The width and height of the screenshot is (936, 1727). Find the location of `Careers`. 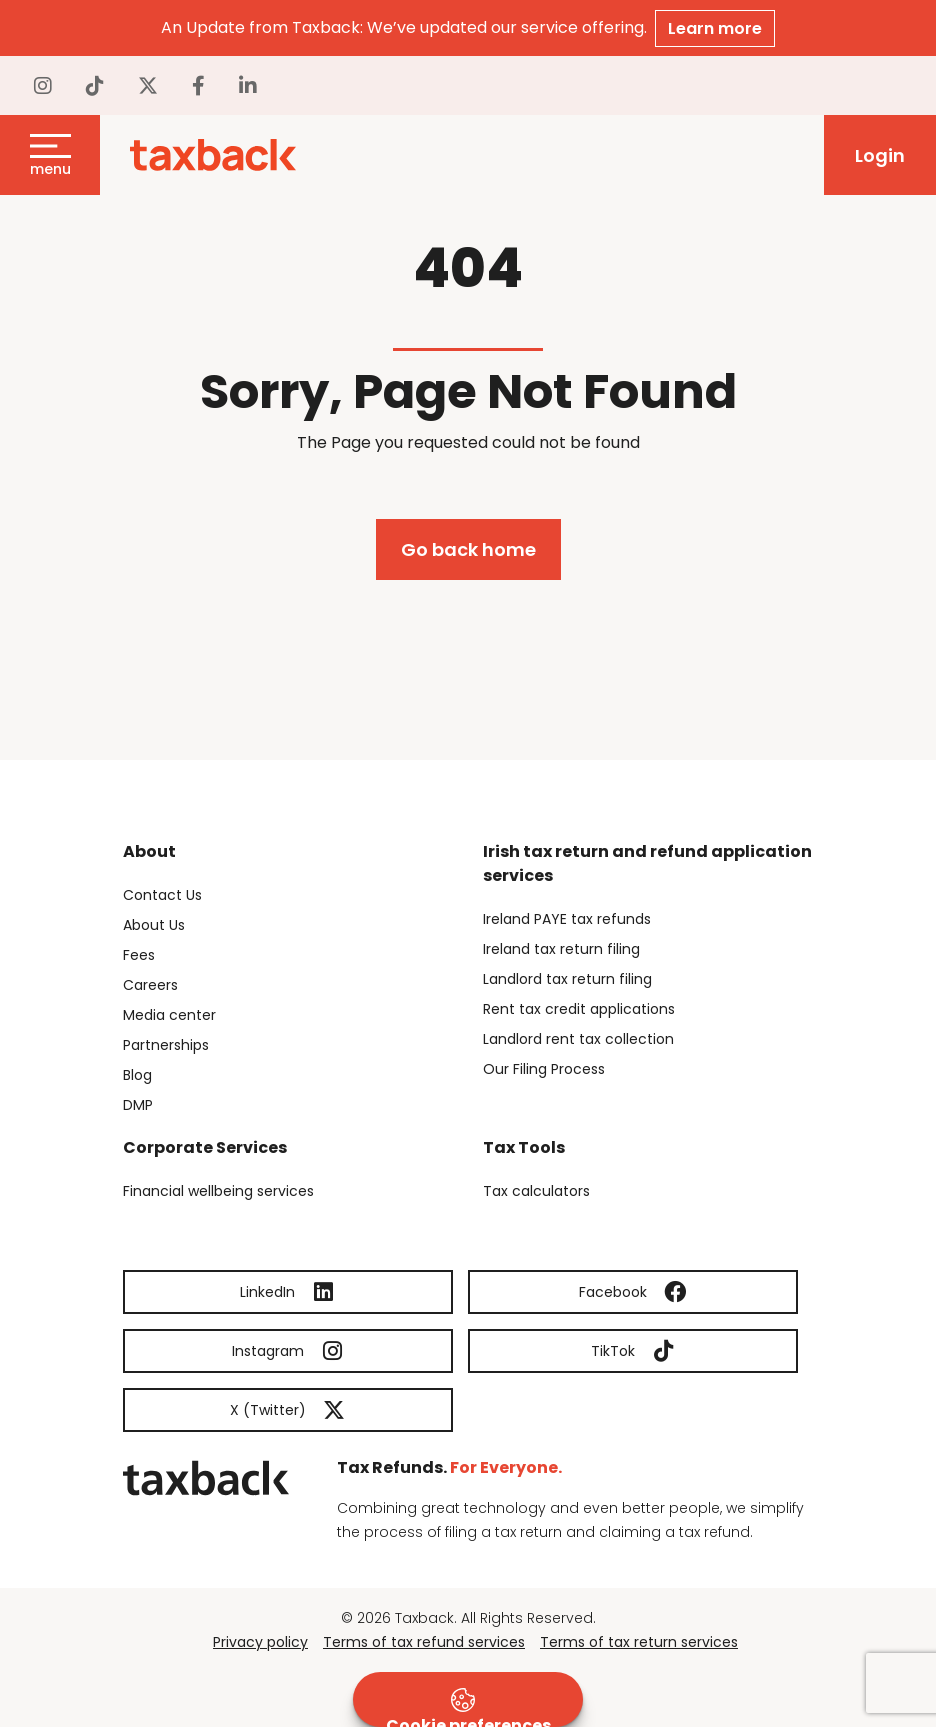

Careers is located at coordinates (150, 985).